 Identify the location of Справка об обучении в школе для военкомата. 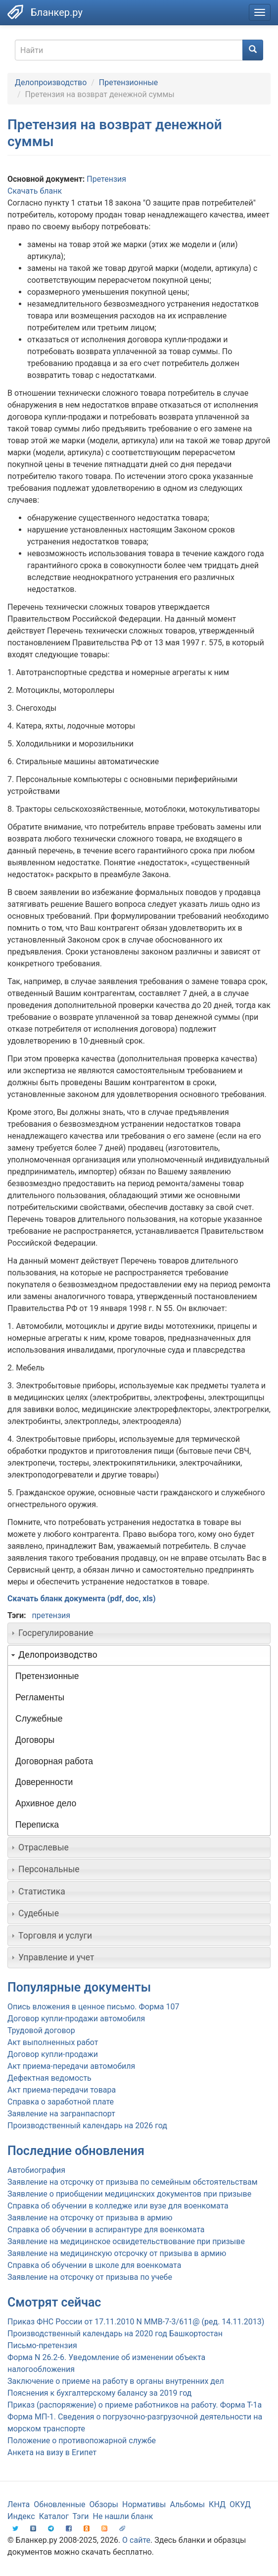
(94, 2265).